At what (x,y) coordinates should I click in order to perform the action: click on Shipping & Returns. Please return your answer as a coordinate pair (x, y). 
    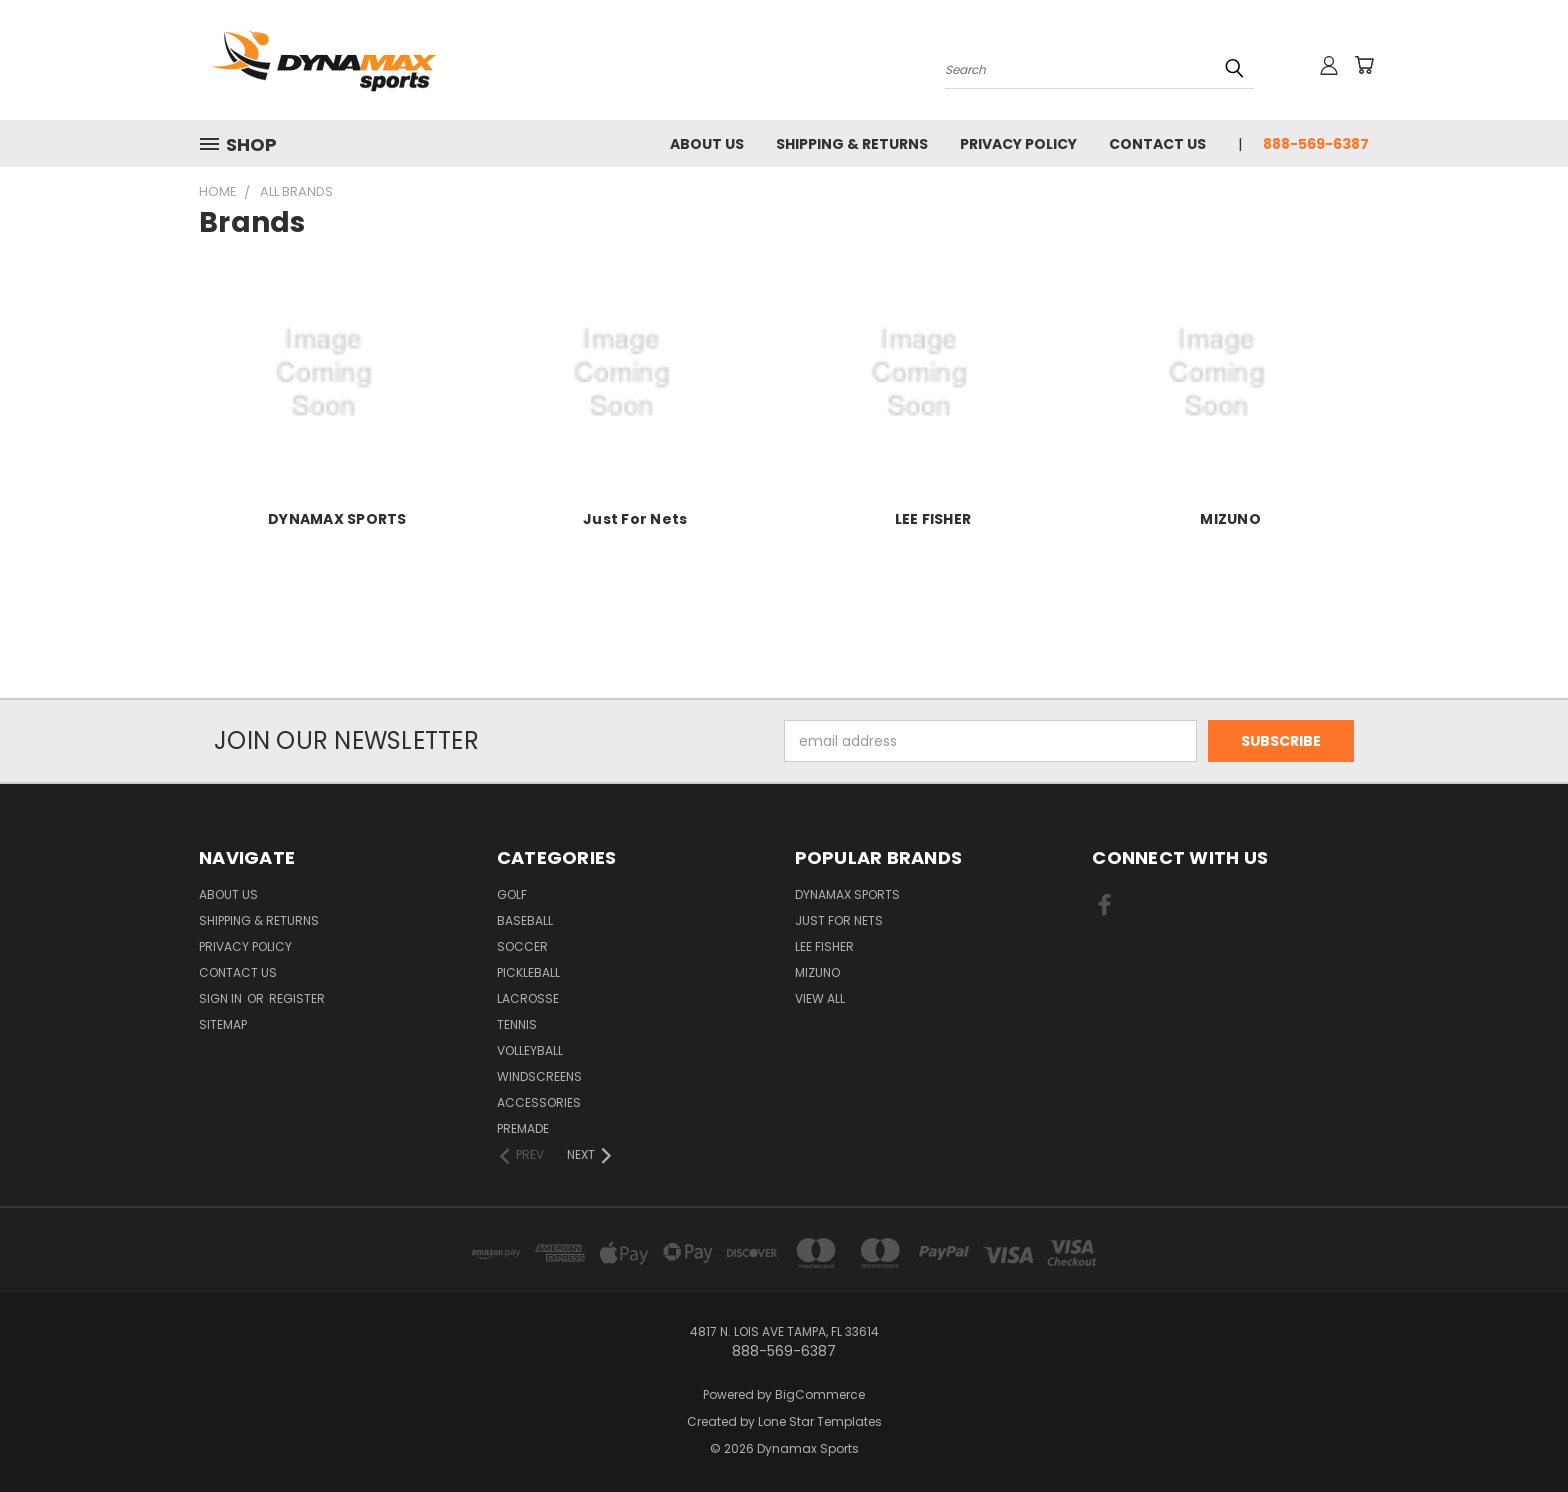
    Looking at the image, I should click on (852, 144).